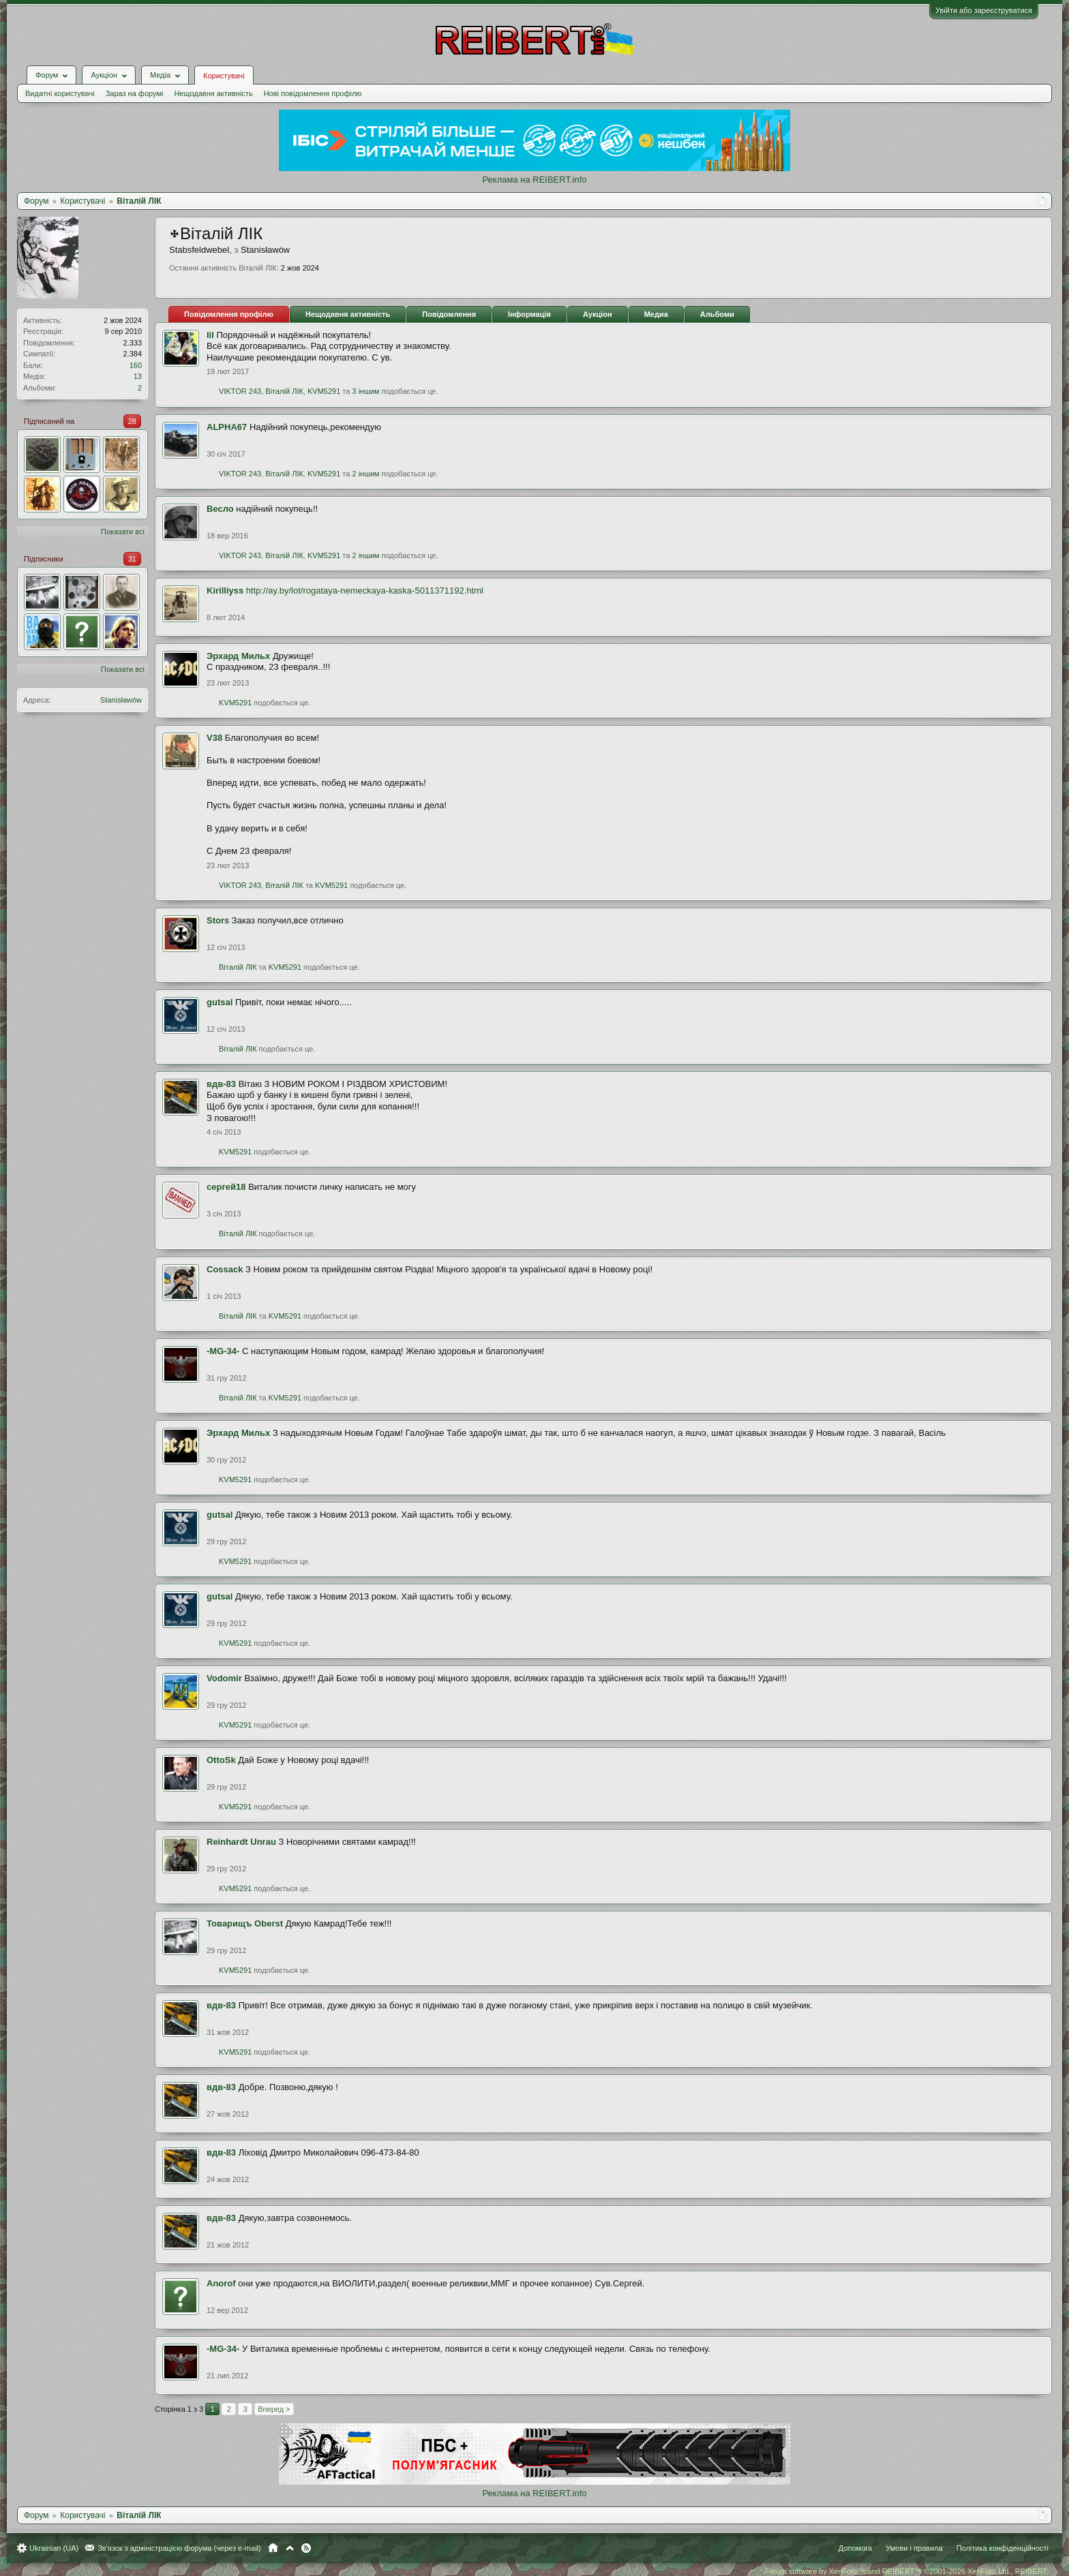 This screenshot has height=2576, width=1069. What do you see at coordinates (284, 391) in the screenshot?
I see `Віталій ЛІК` at bounding box center [284, 391].